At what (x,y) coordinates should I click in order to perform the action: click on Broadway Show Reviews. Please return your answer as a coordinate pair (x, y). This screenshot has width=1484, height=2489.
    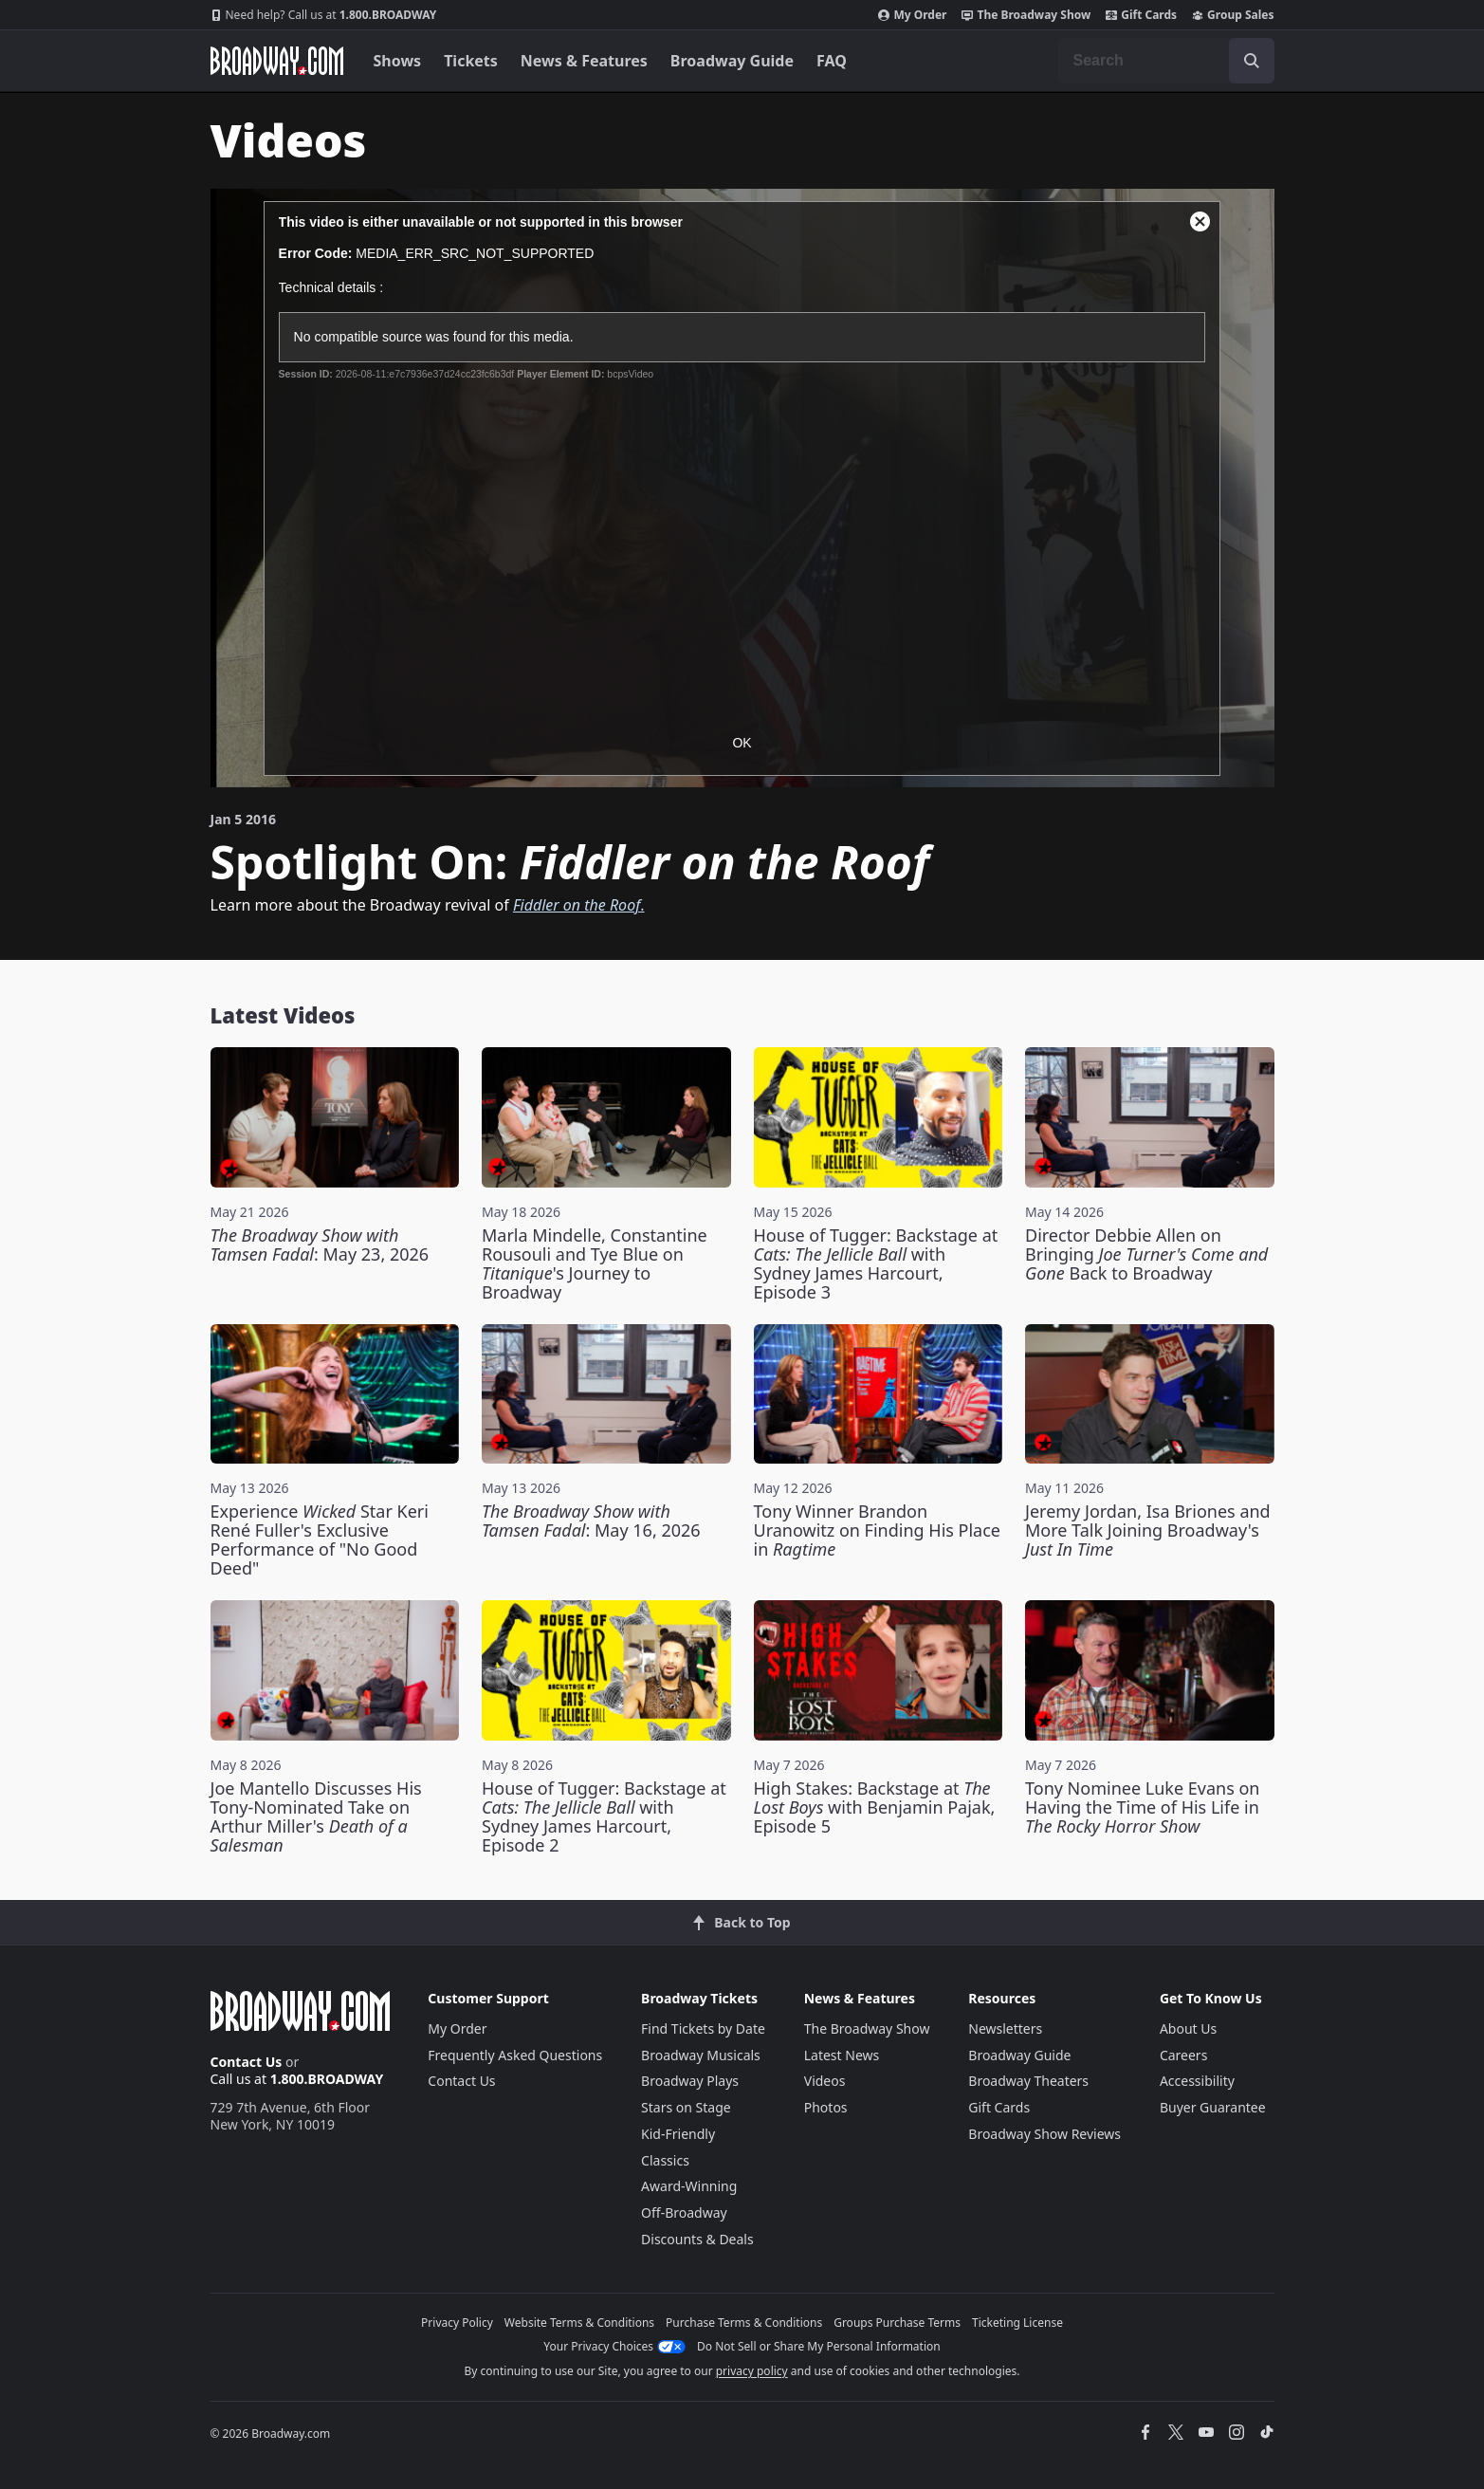
    Looking at the image, I should click on (1044, 2134).